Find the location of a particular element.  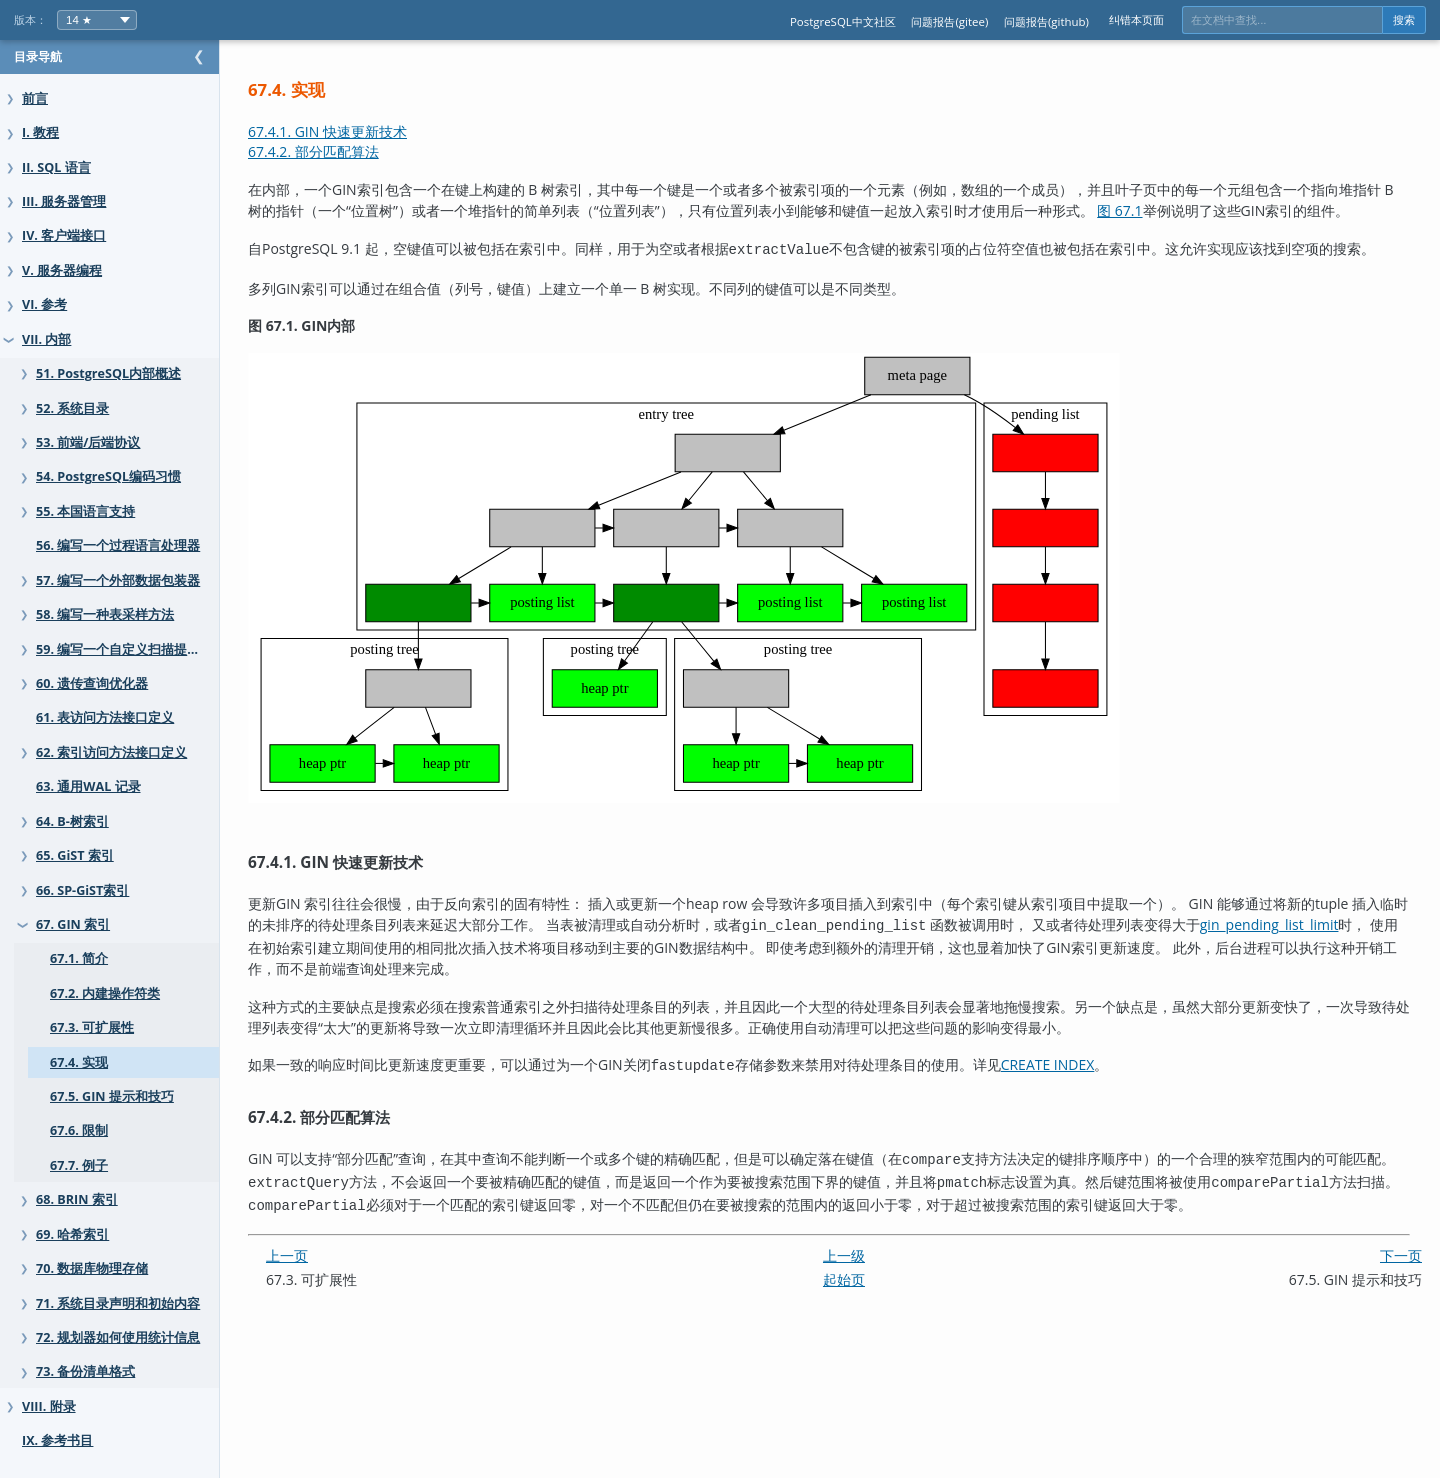

I. 教程 is located at coordinates (40, 132).